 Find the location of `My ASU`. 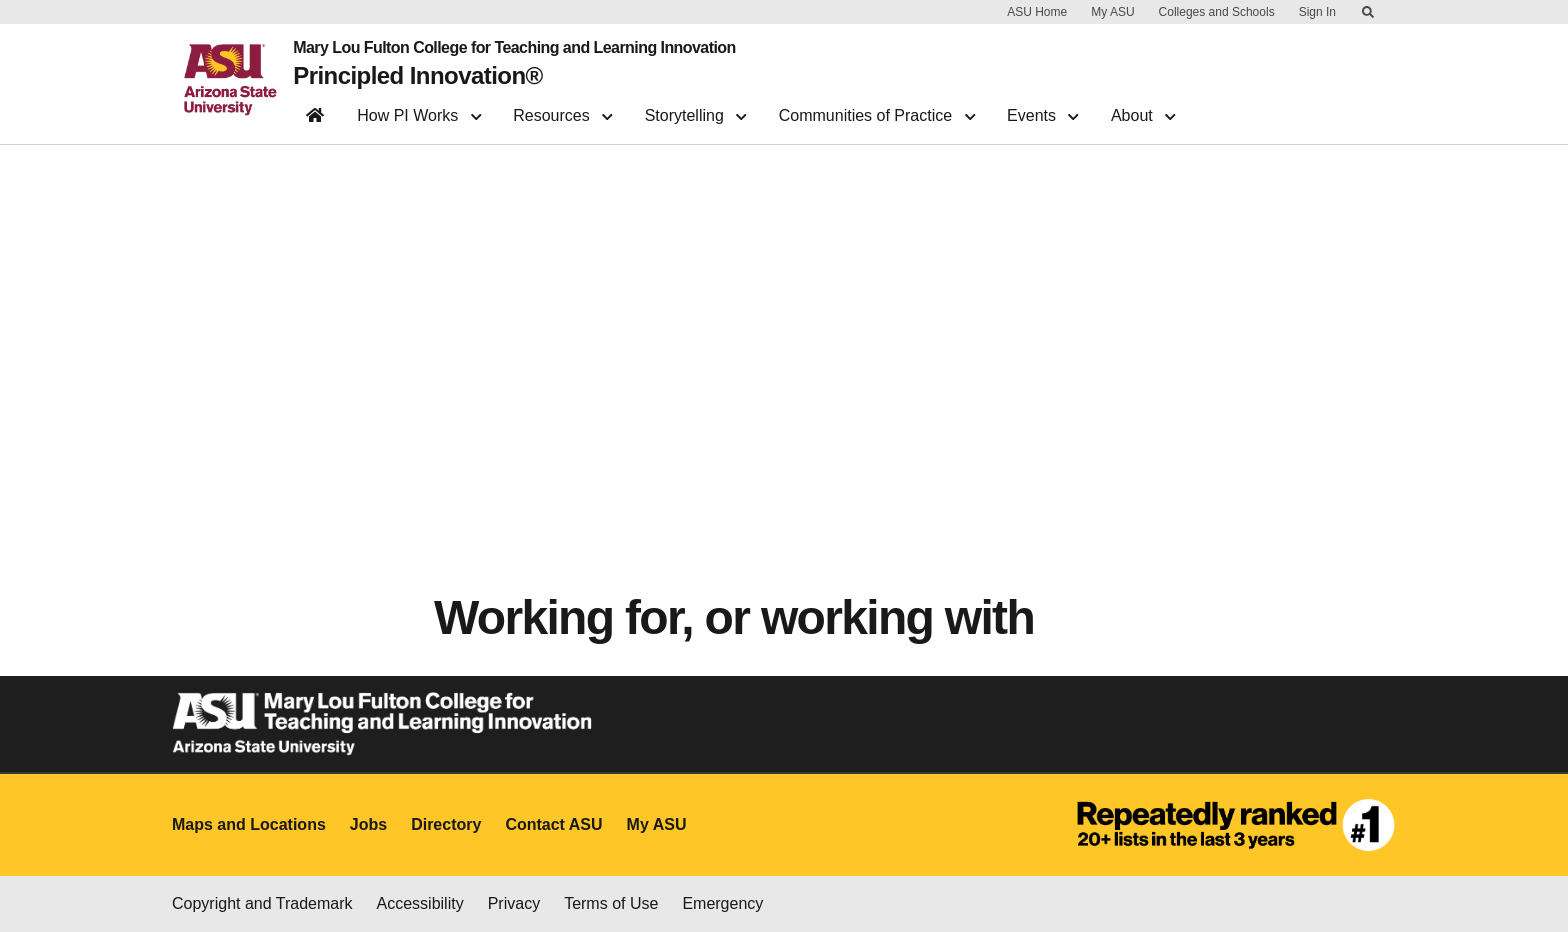

My ASU is located at coordinates (1112, 12).